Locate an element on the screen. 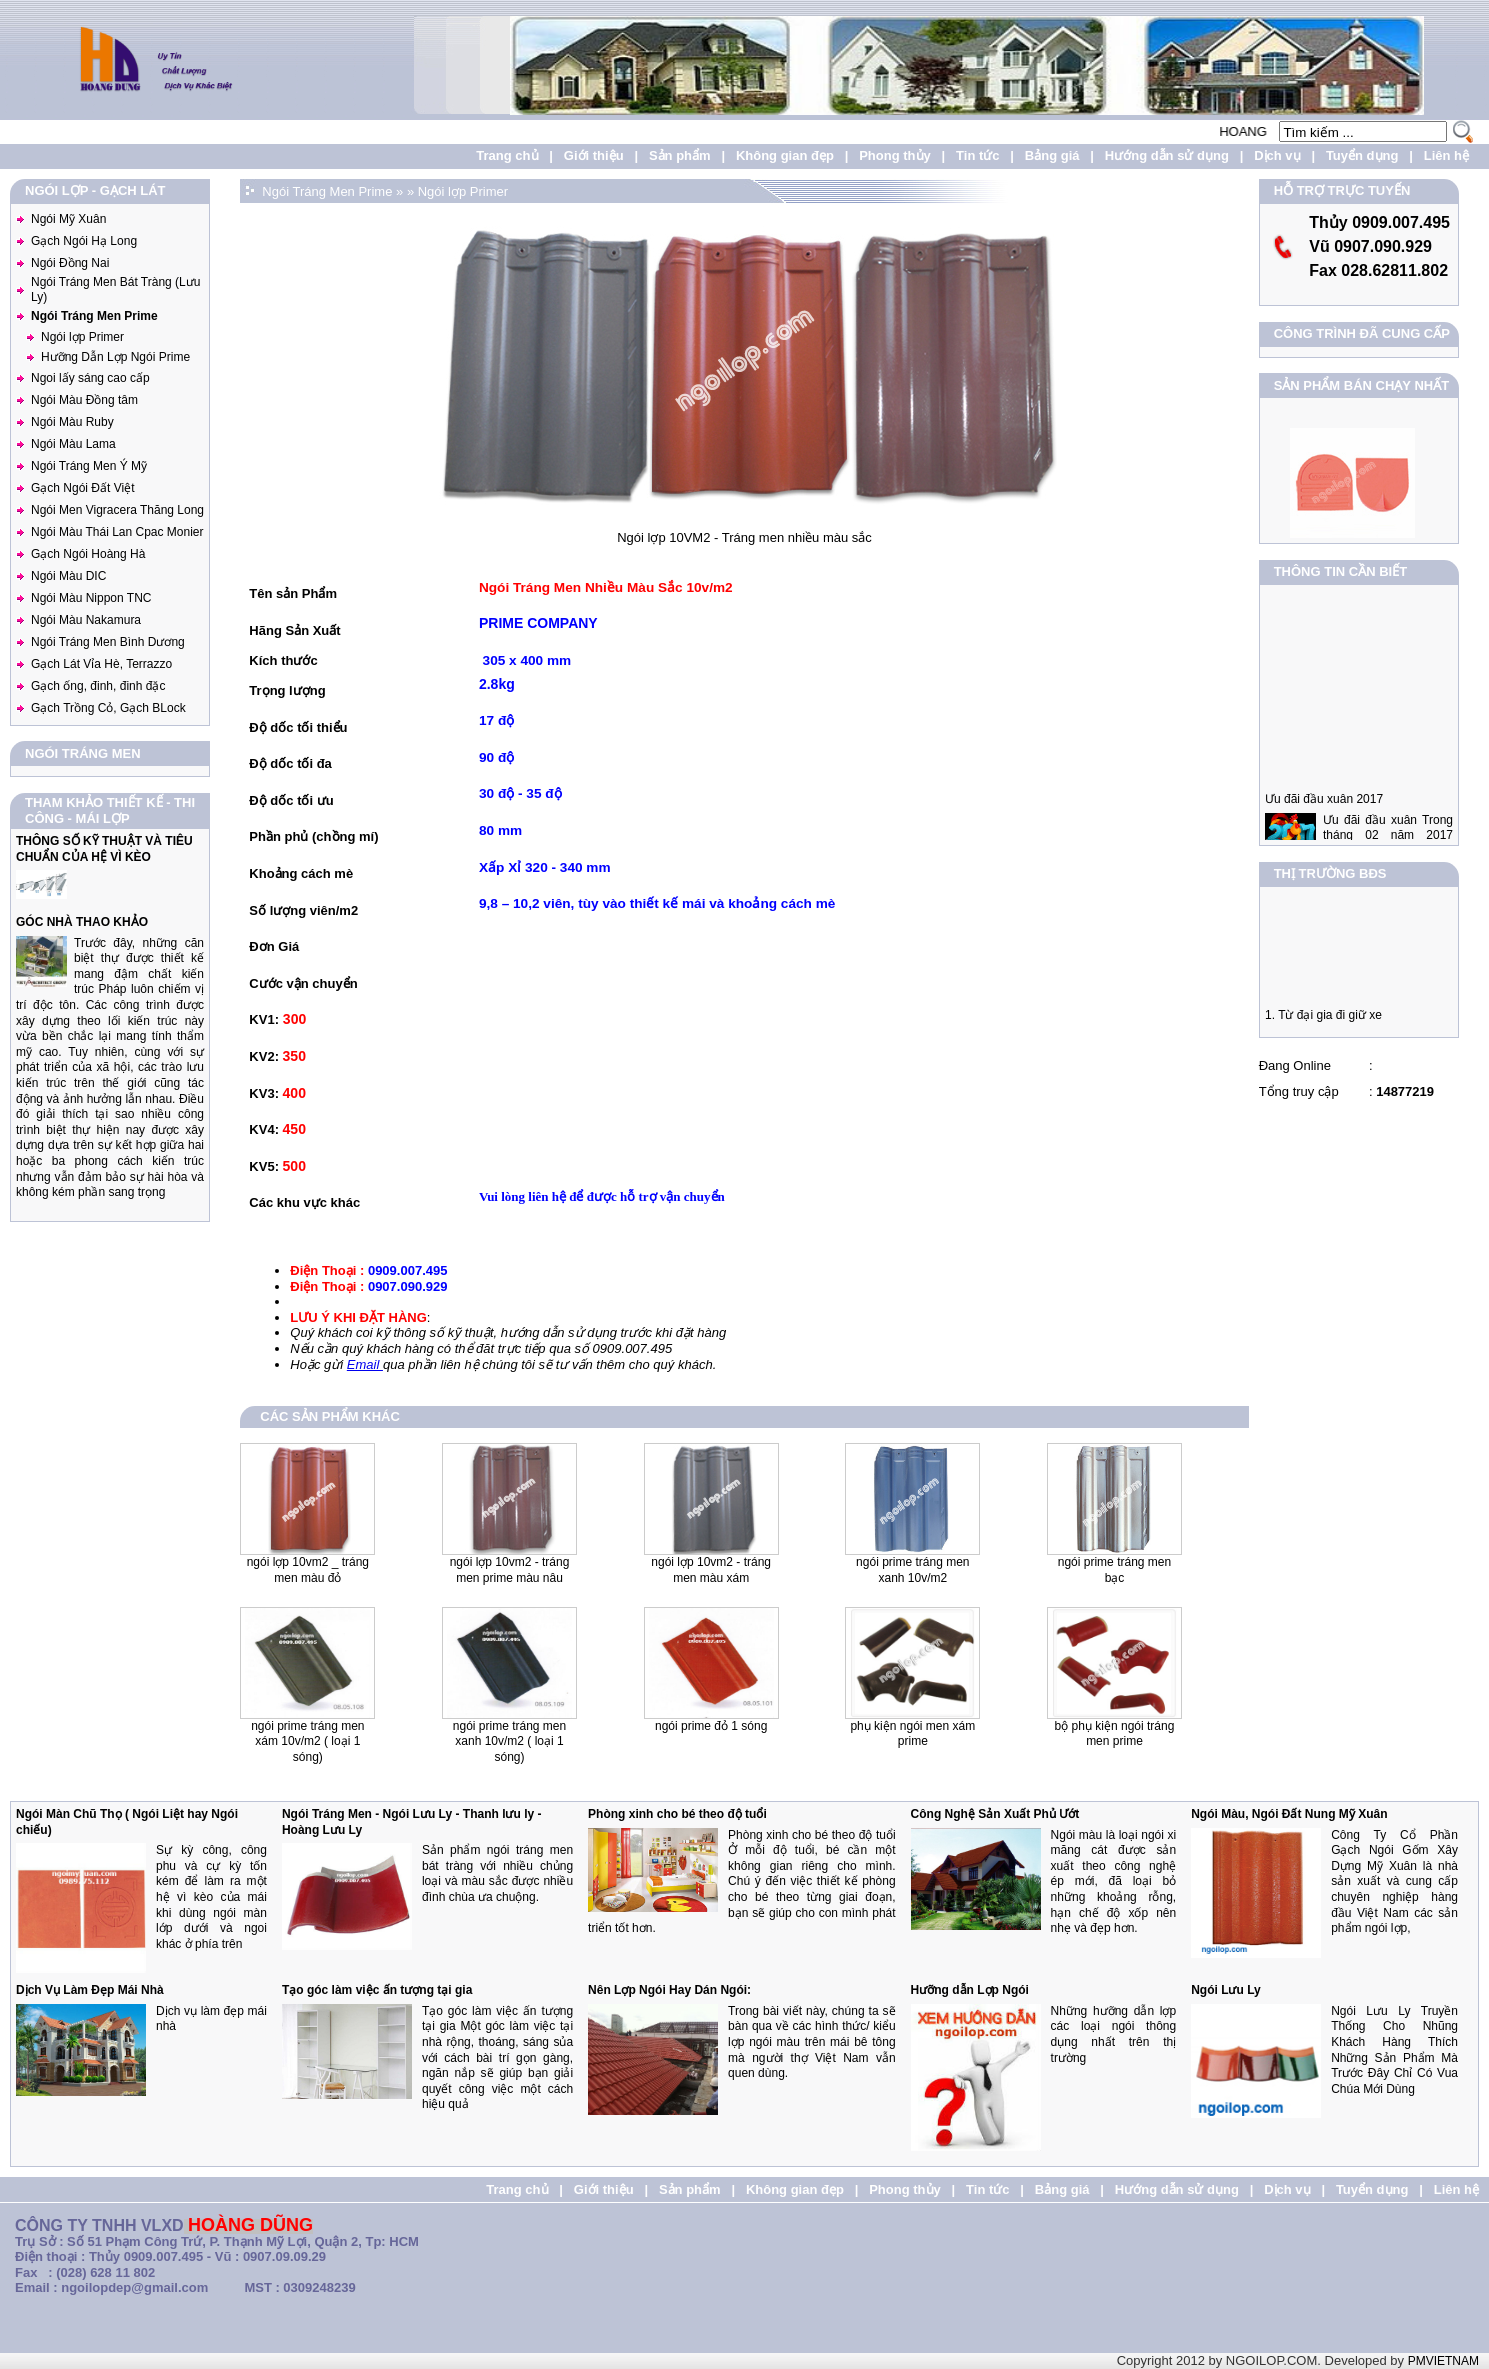  Tạo góc làm việc ấn tượng tại gia is located at coordinates (377, 1990).